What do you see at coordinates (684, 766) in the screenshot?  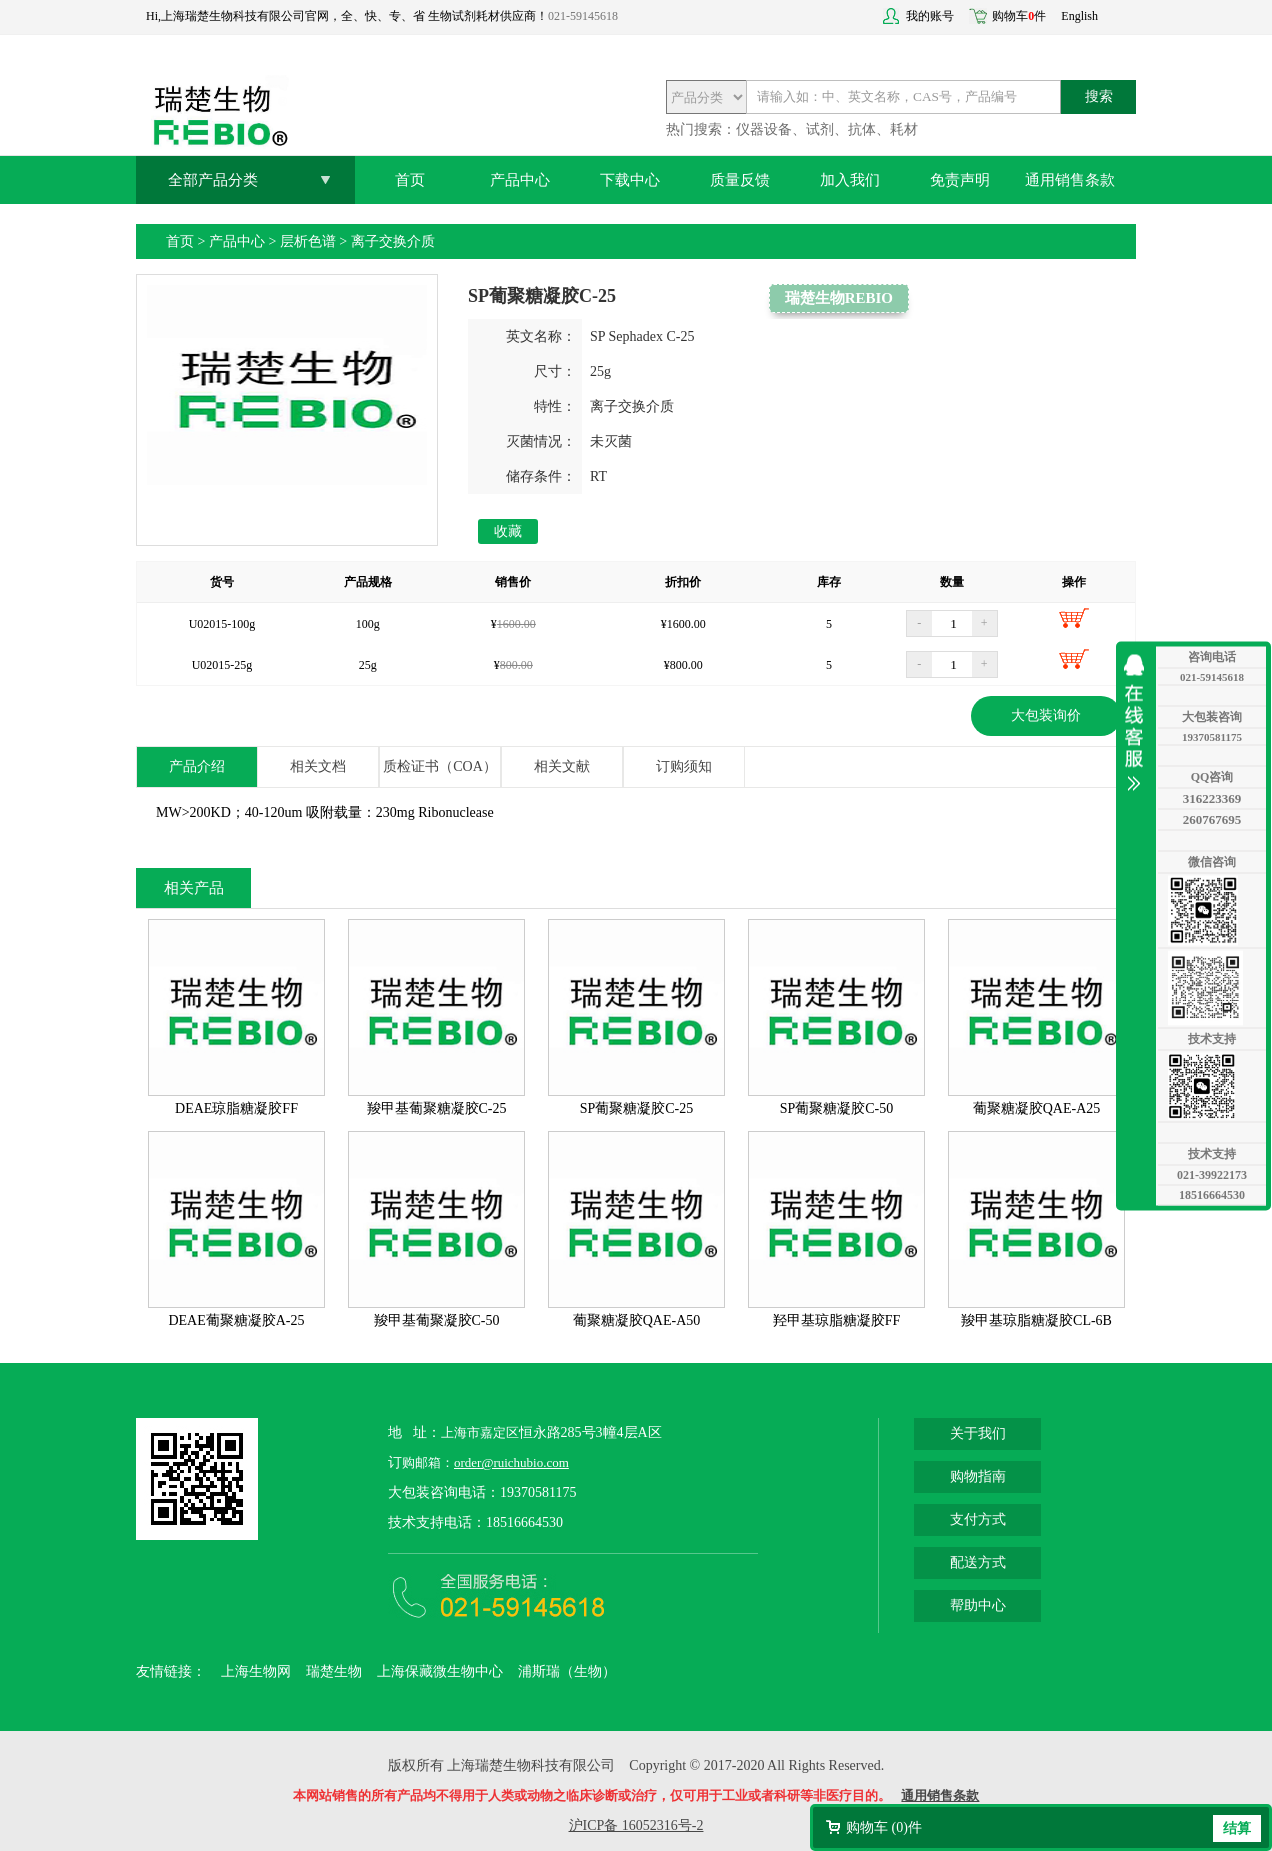 I see `订购须知` at bounding box center [684, 766].